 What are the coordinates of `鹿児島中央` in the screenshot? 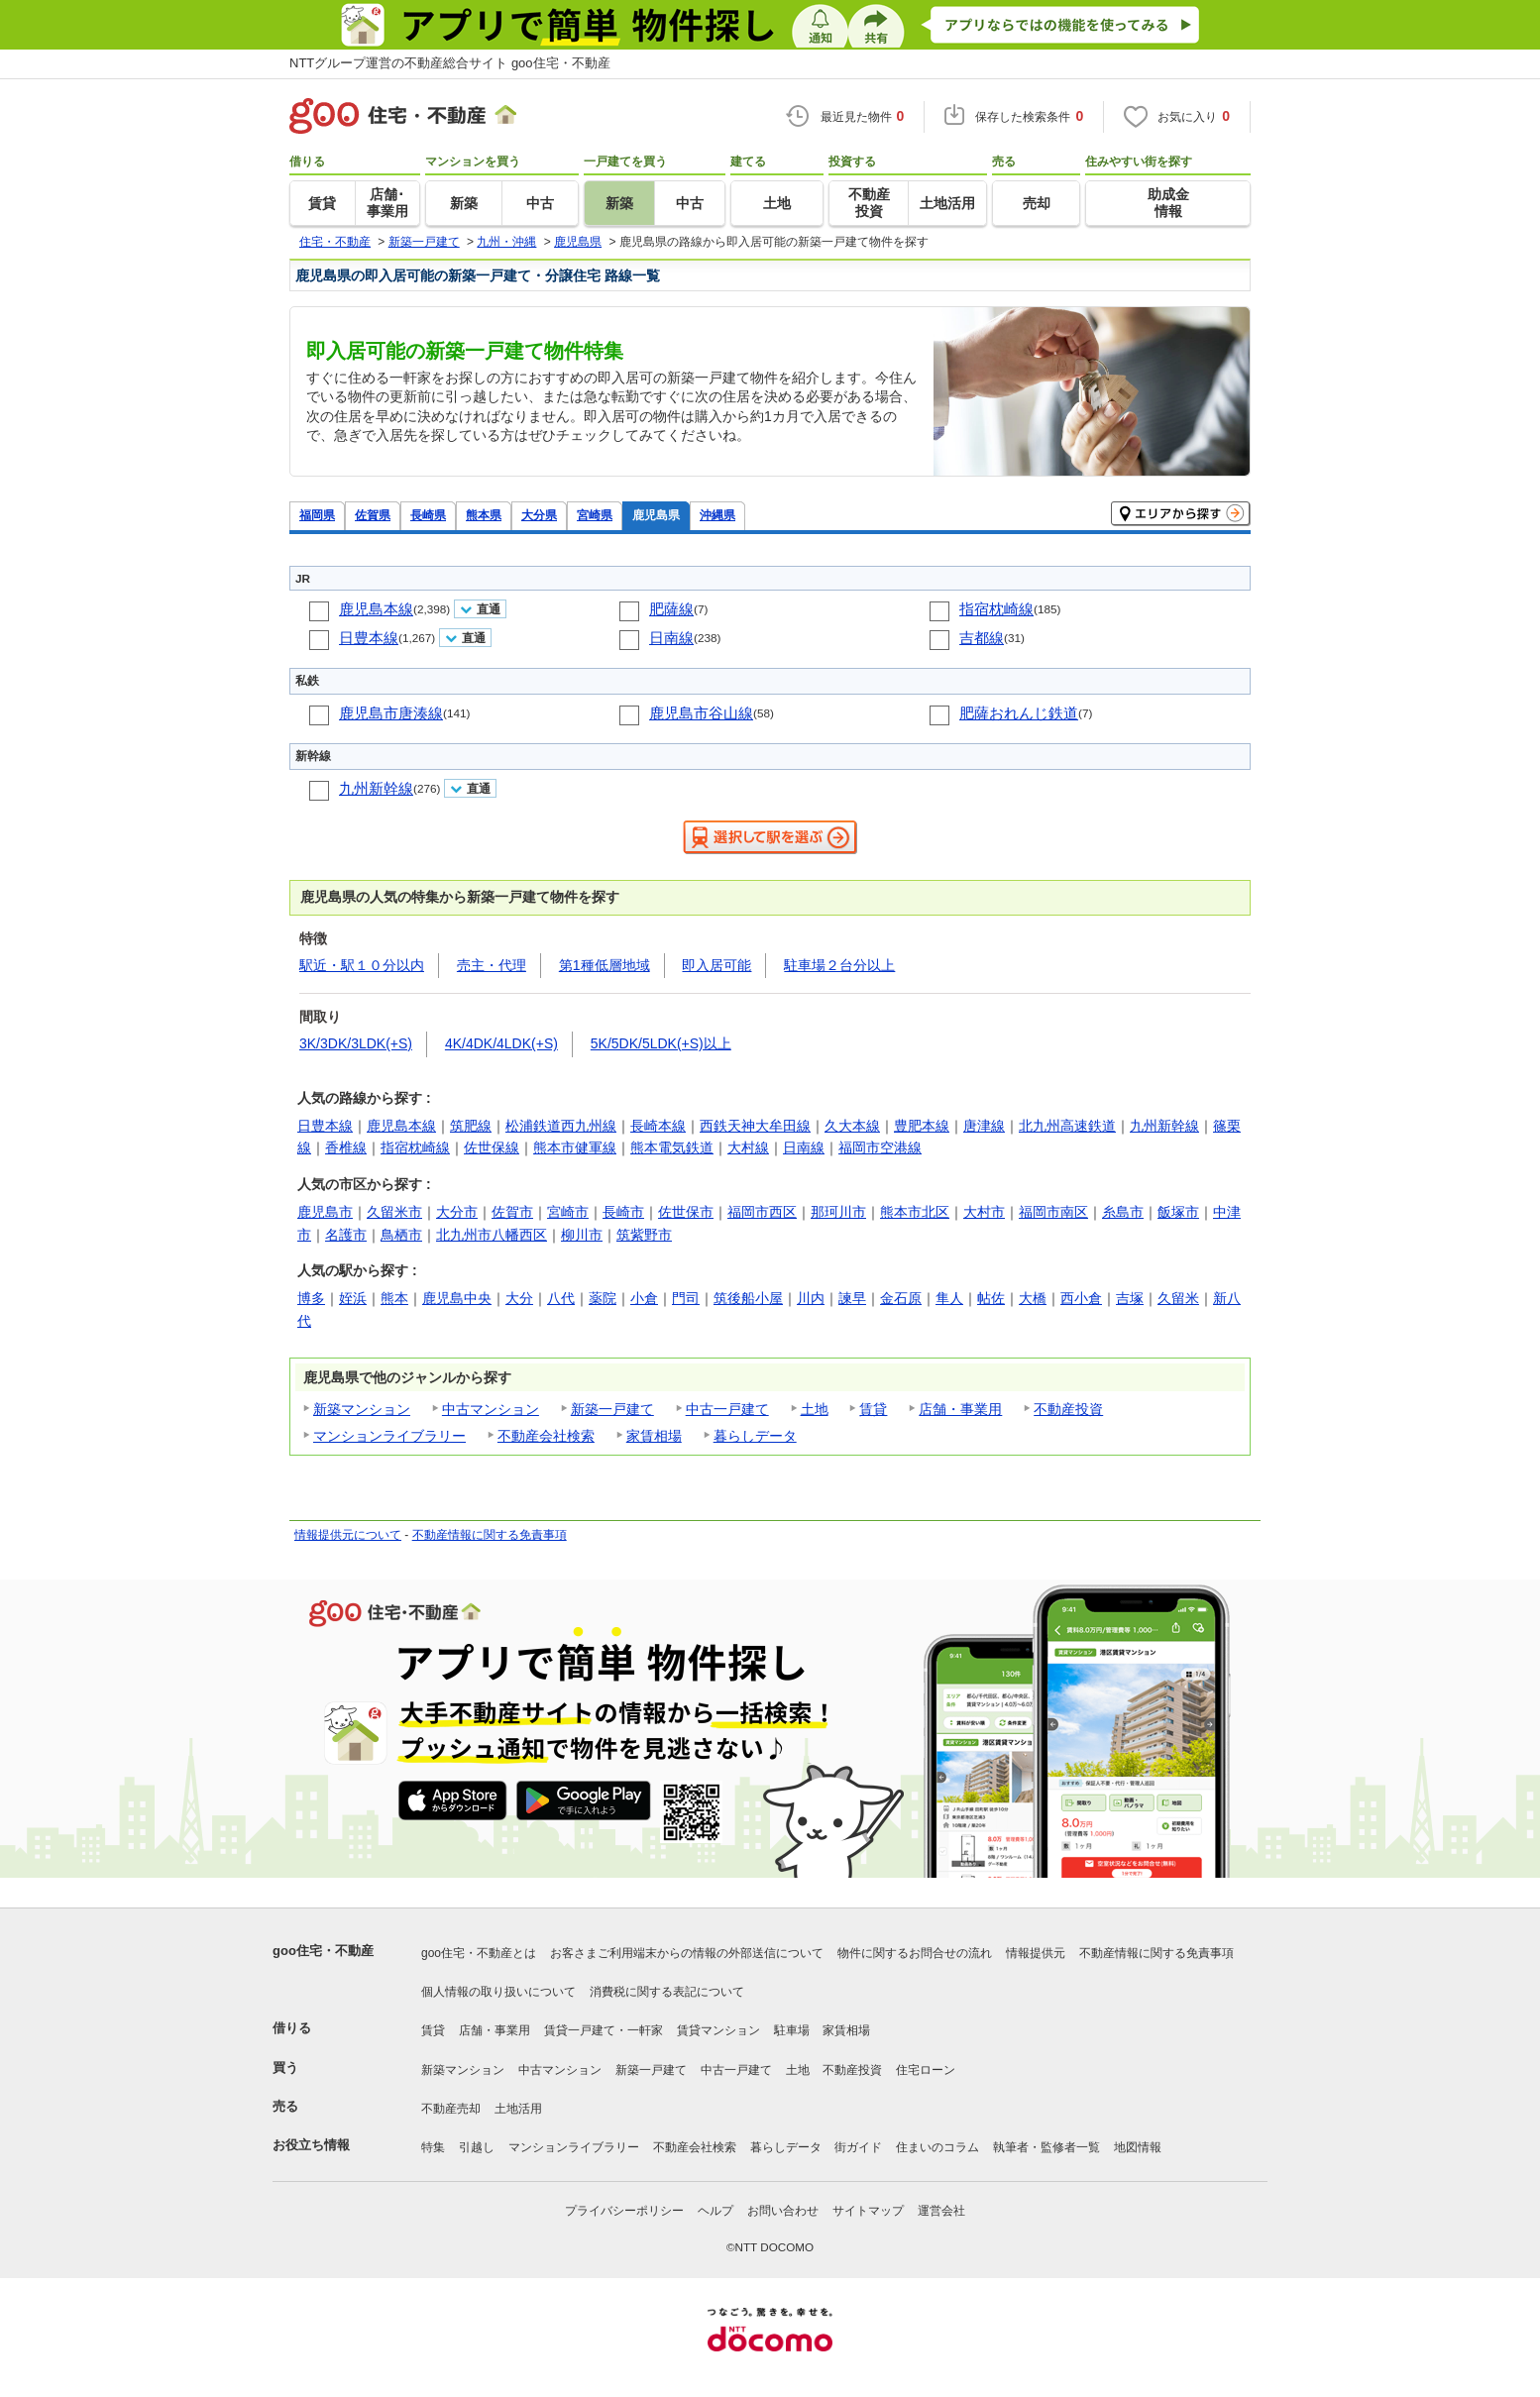 It's located at (457, 1298).